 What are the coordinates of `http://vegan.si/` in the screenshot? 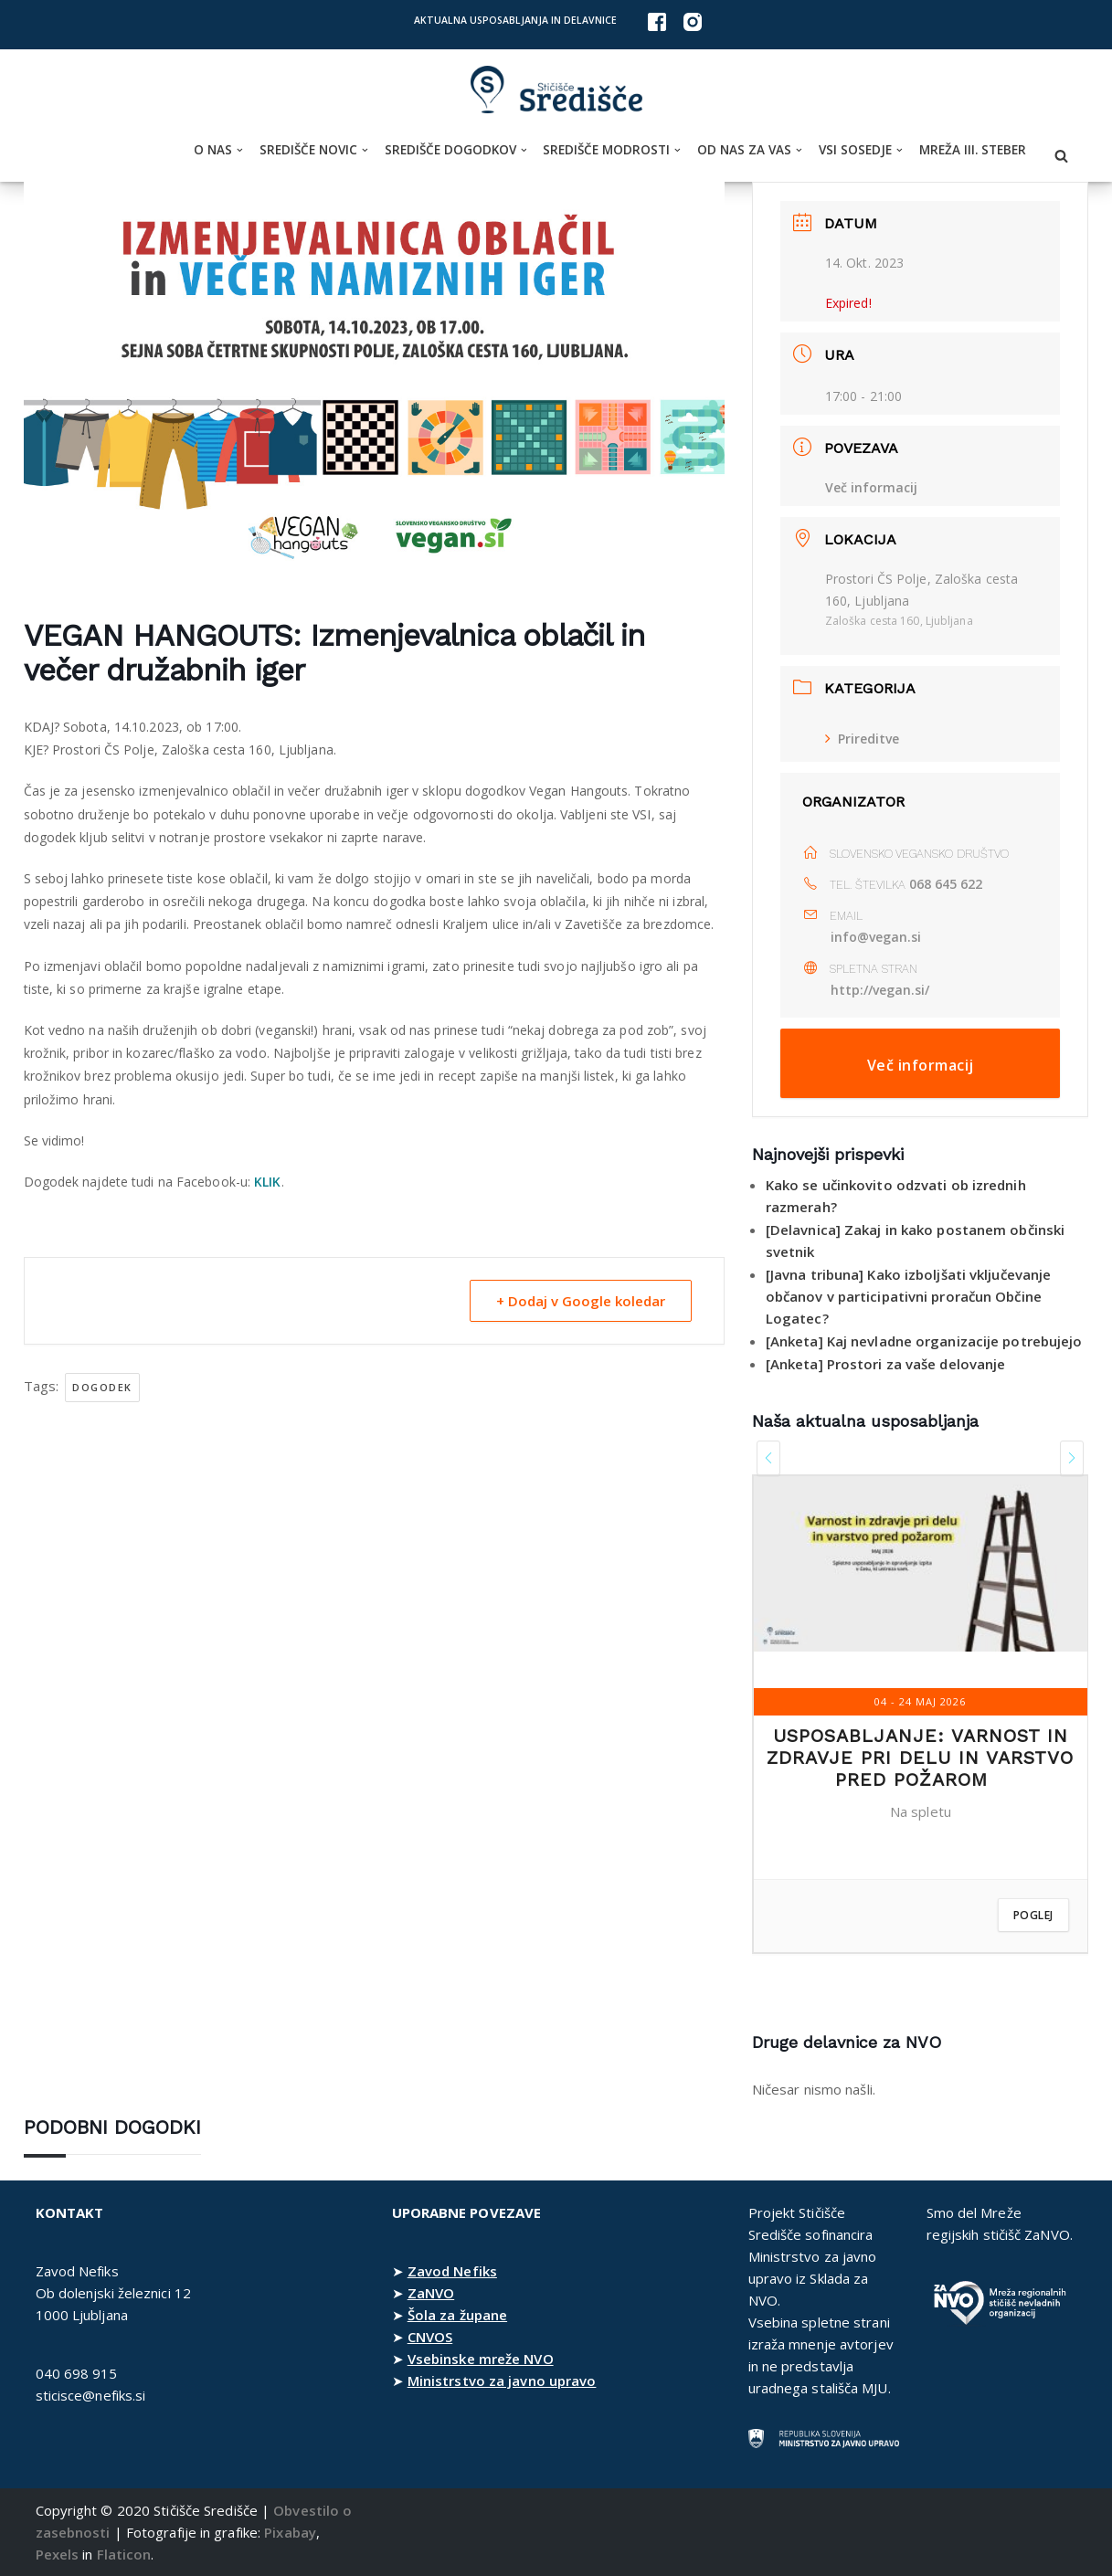 It's located at (881, 989).